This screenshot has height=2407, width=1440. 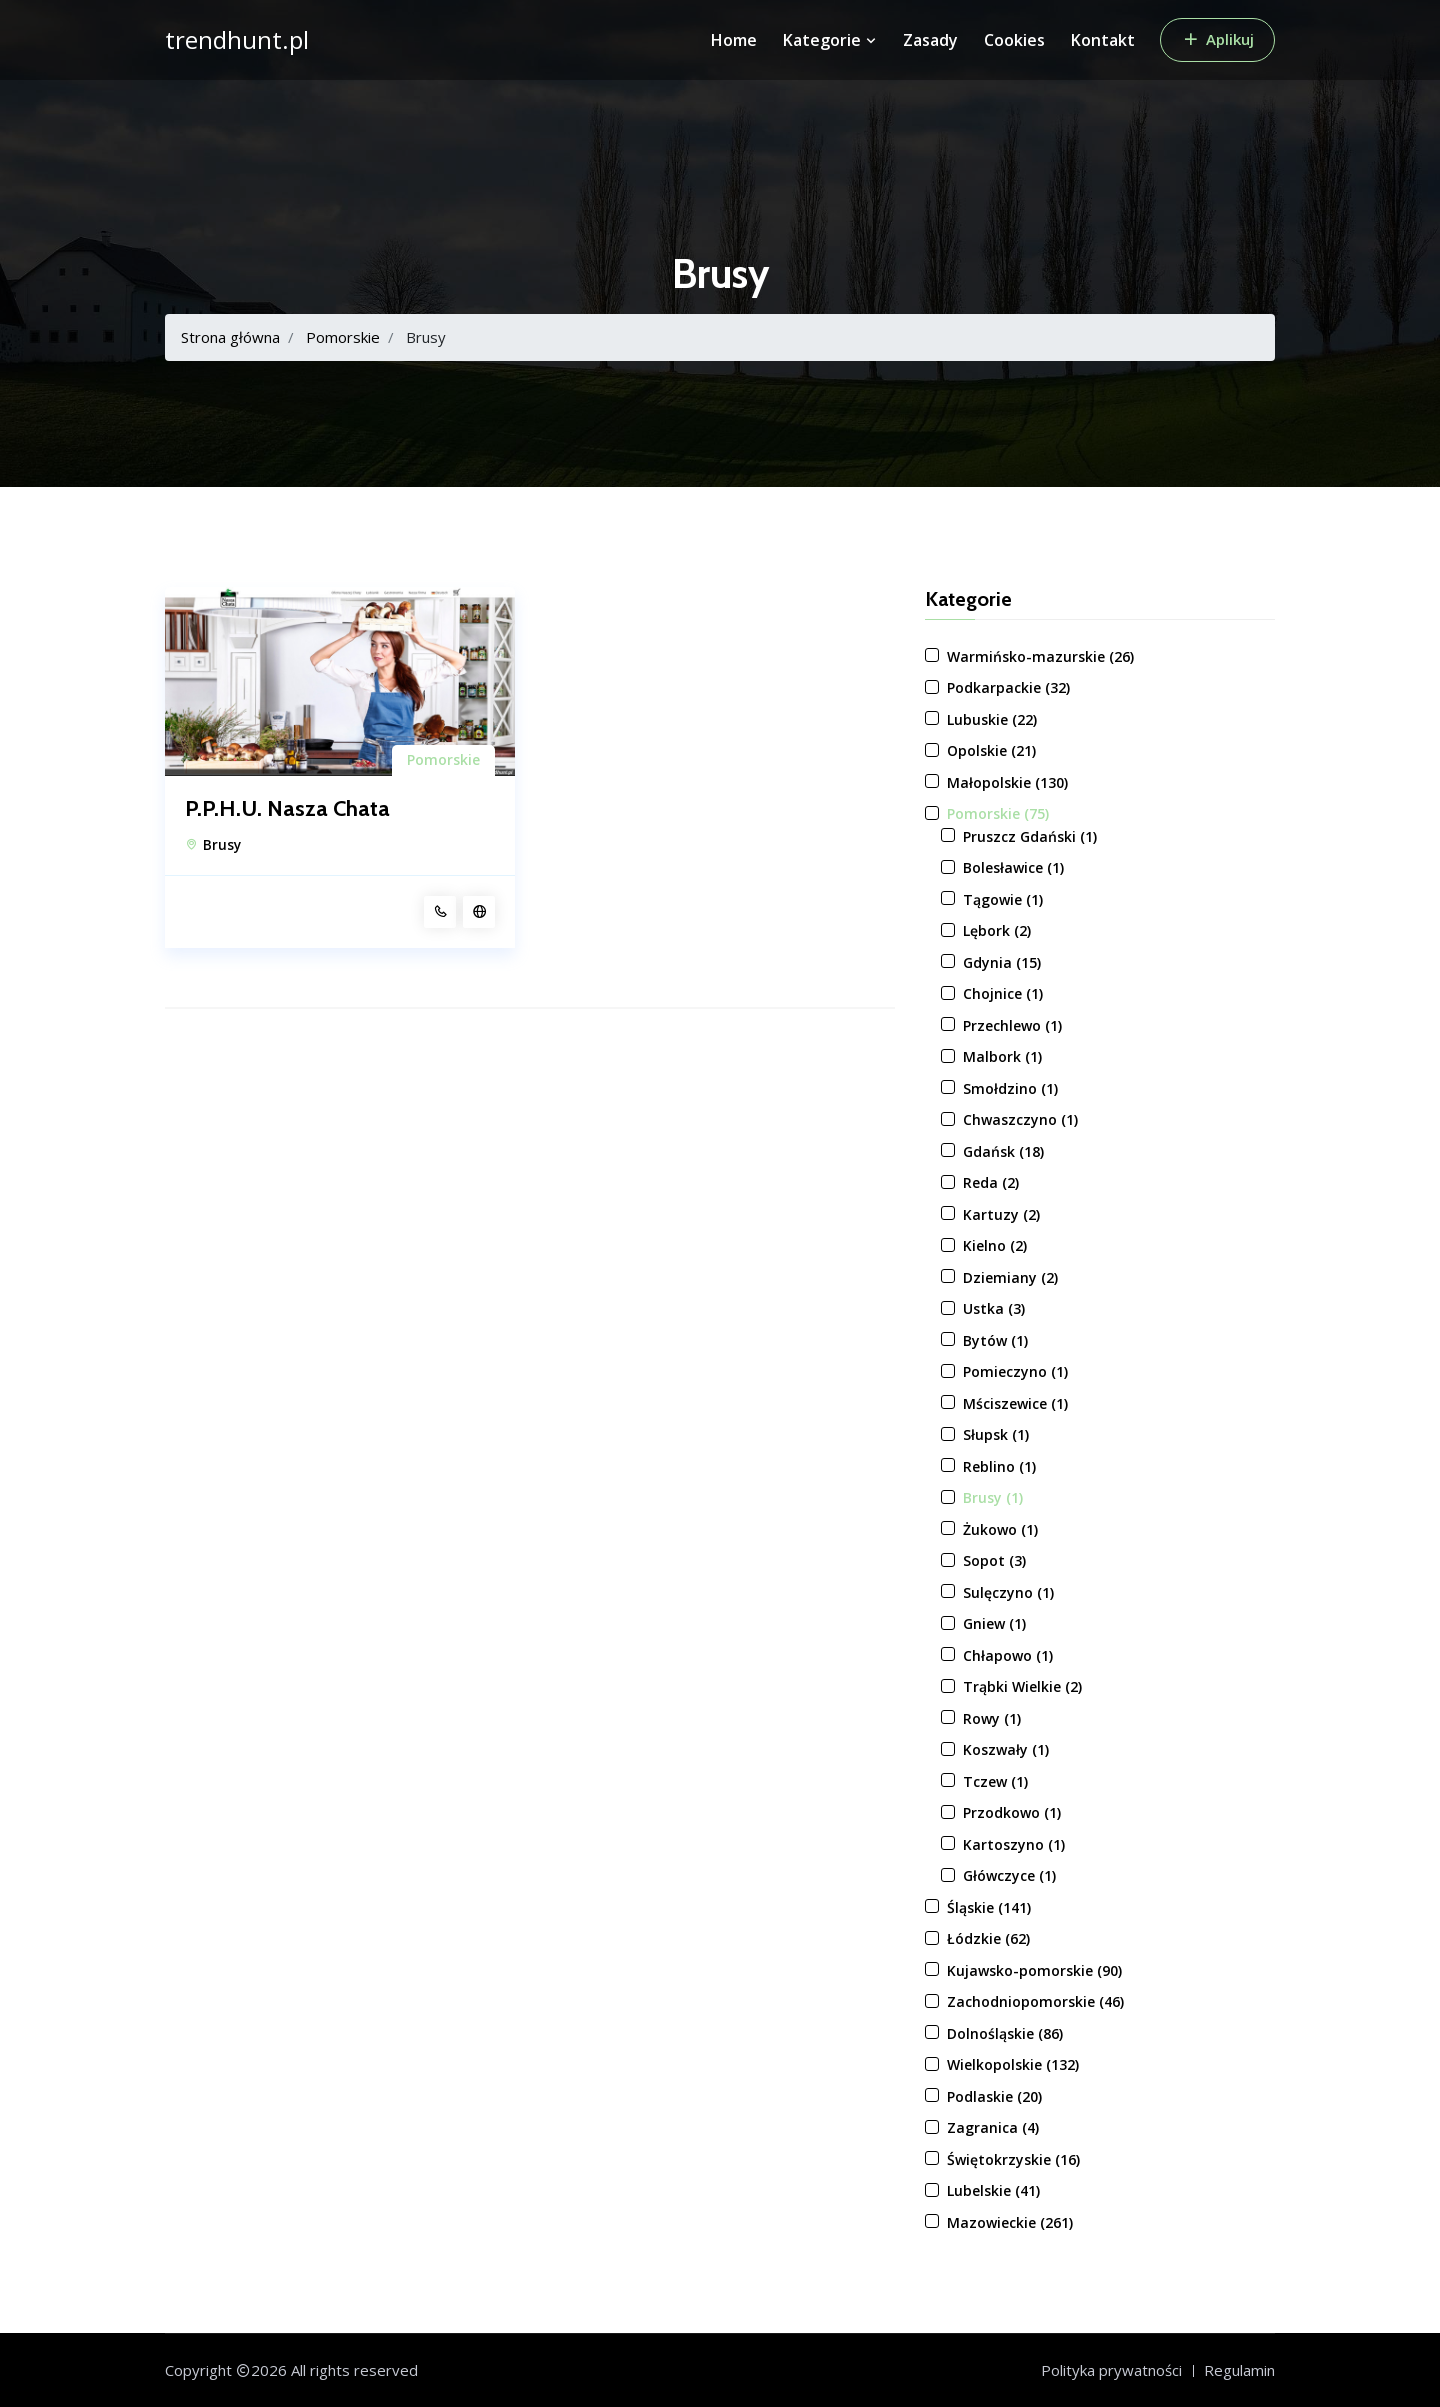 What do you see at coordinates (991, 750) in the screenshot?
I see `Opolskie` at bounding box center [991, 750].